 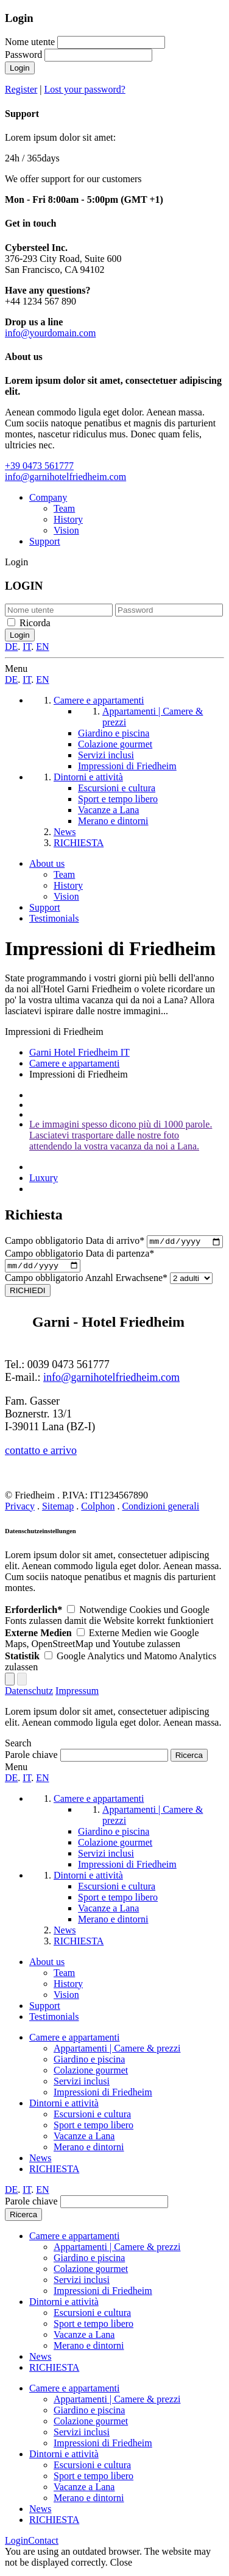 I want to click on Datenschutz, so click(x=29, y=1694).